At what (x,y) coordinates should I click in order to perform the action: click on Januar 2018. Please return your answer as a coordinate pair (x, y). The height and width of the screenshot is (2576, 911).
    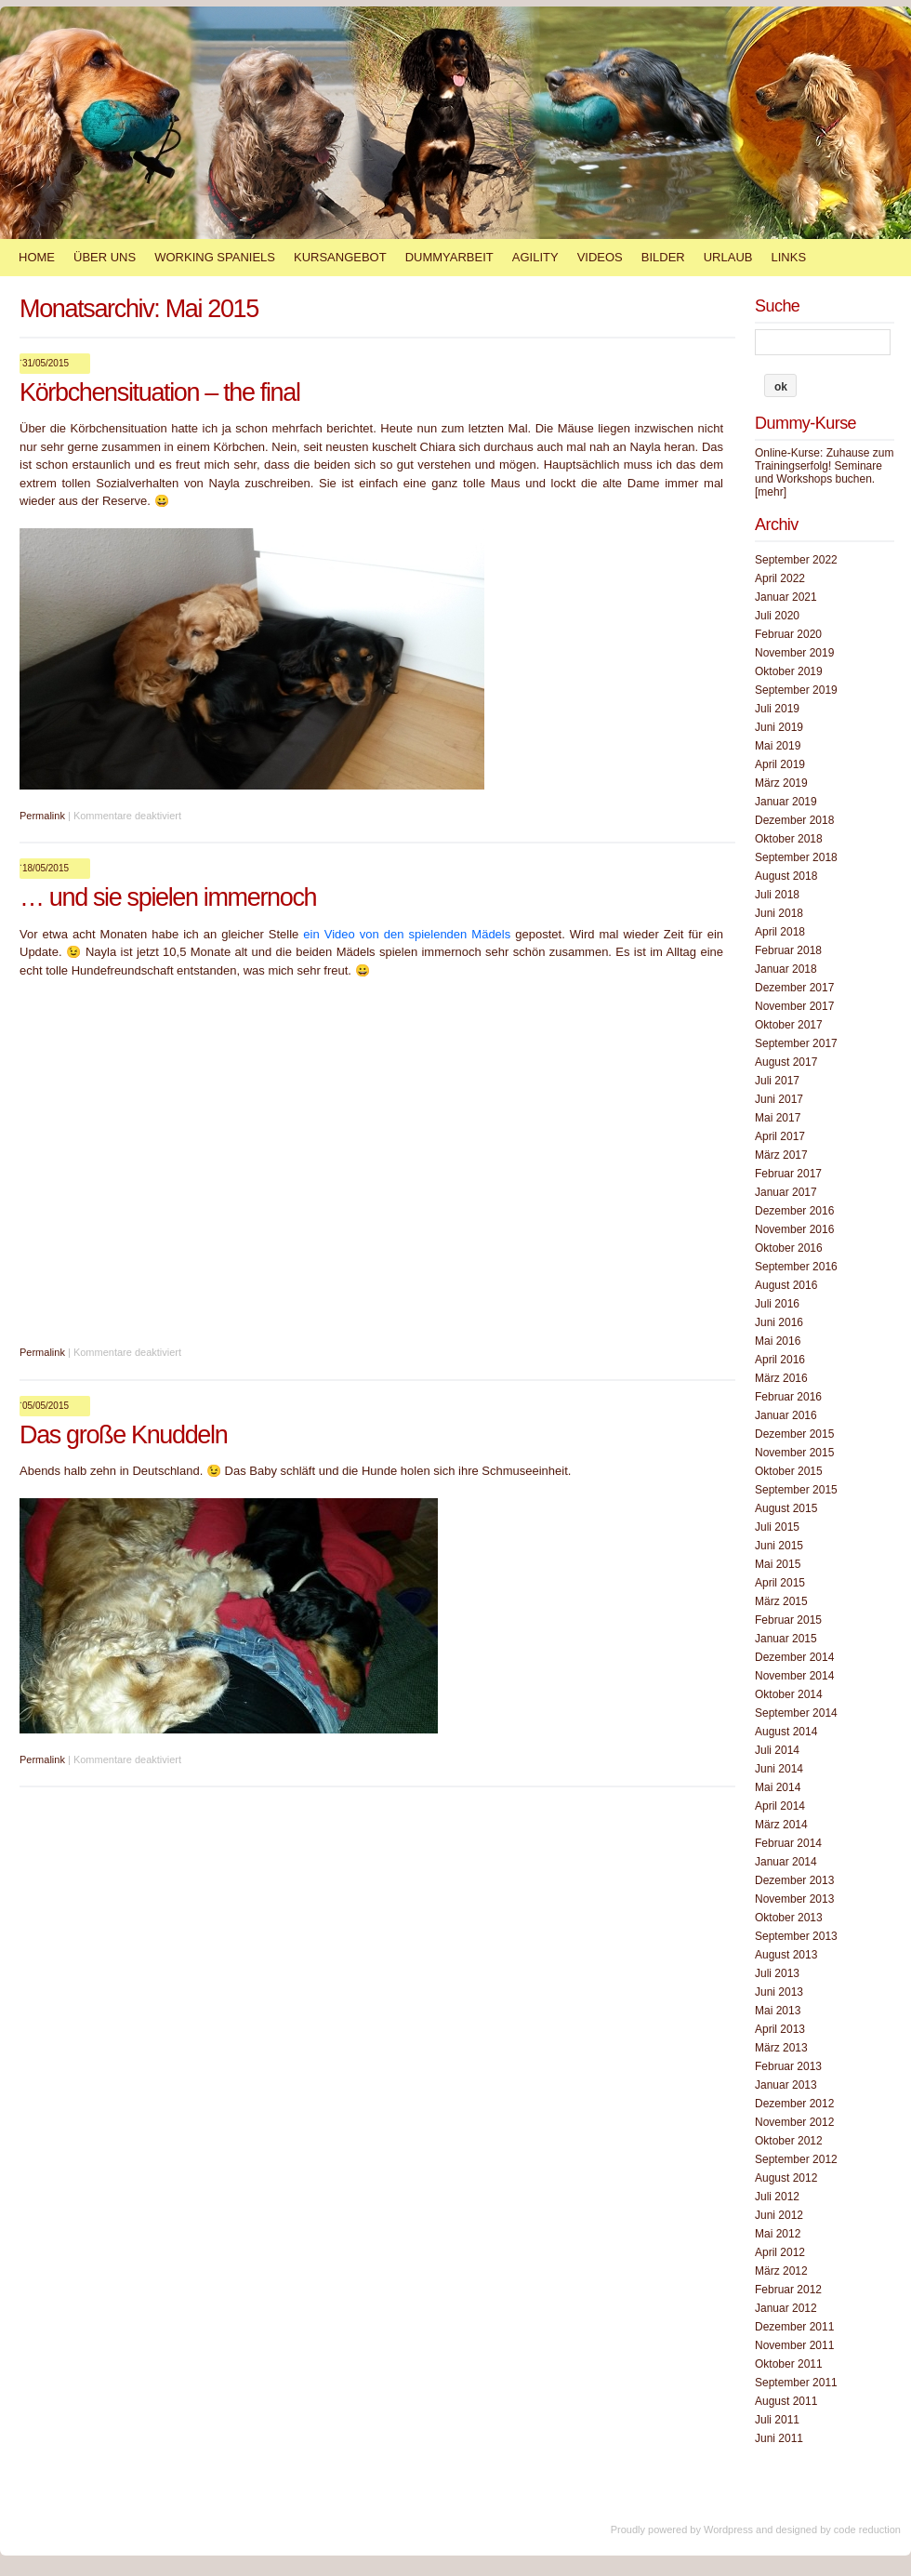
    Looking at the image, I should click on (786, 969).